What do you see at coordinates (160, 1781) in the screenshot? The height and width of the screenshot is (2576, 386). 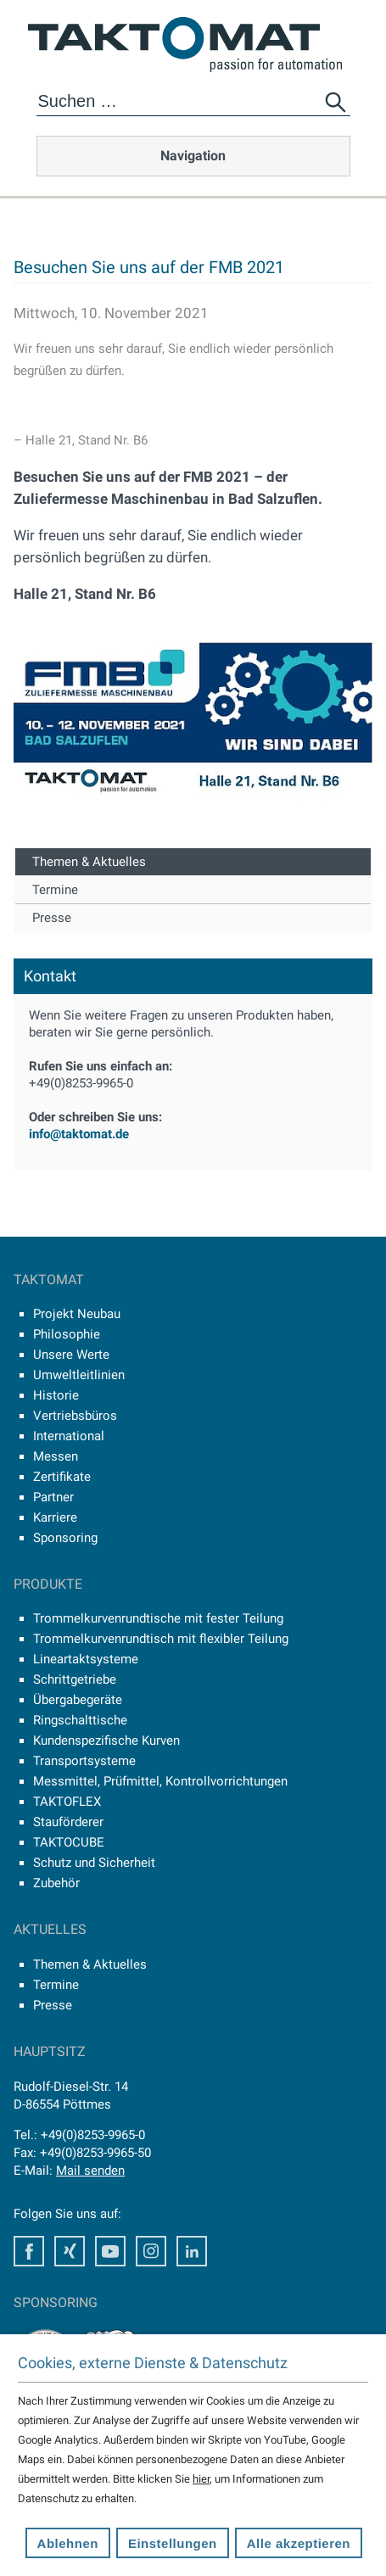 I see `Messmittel, Prüfmittel, Kontrollvorrichtungen` at bounding box center [160, 1781].